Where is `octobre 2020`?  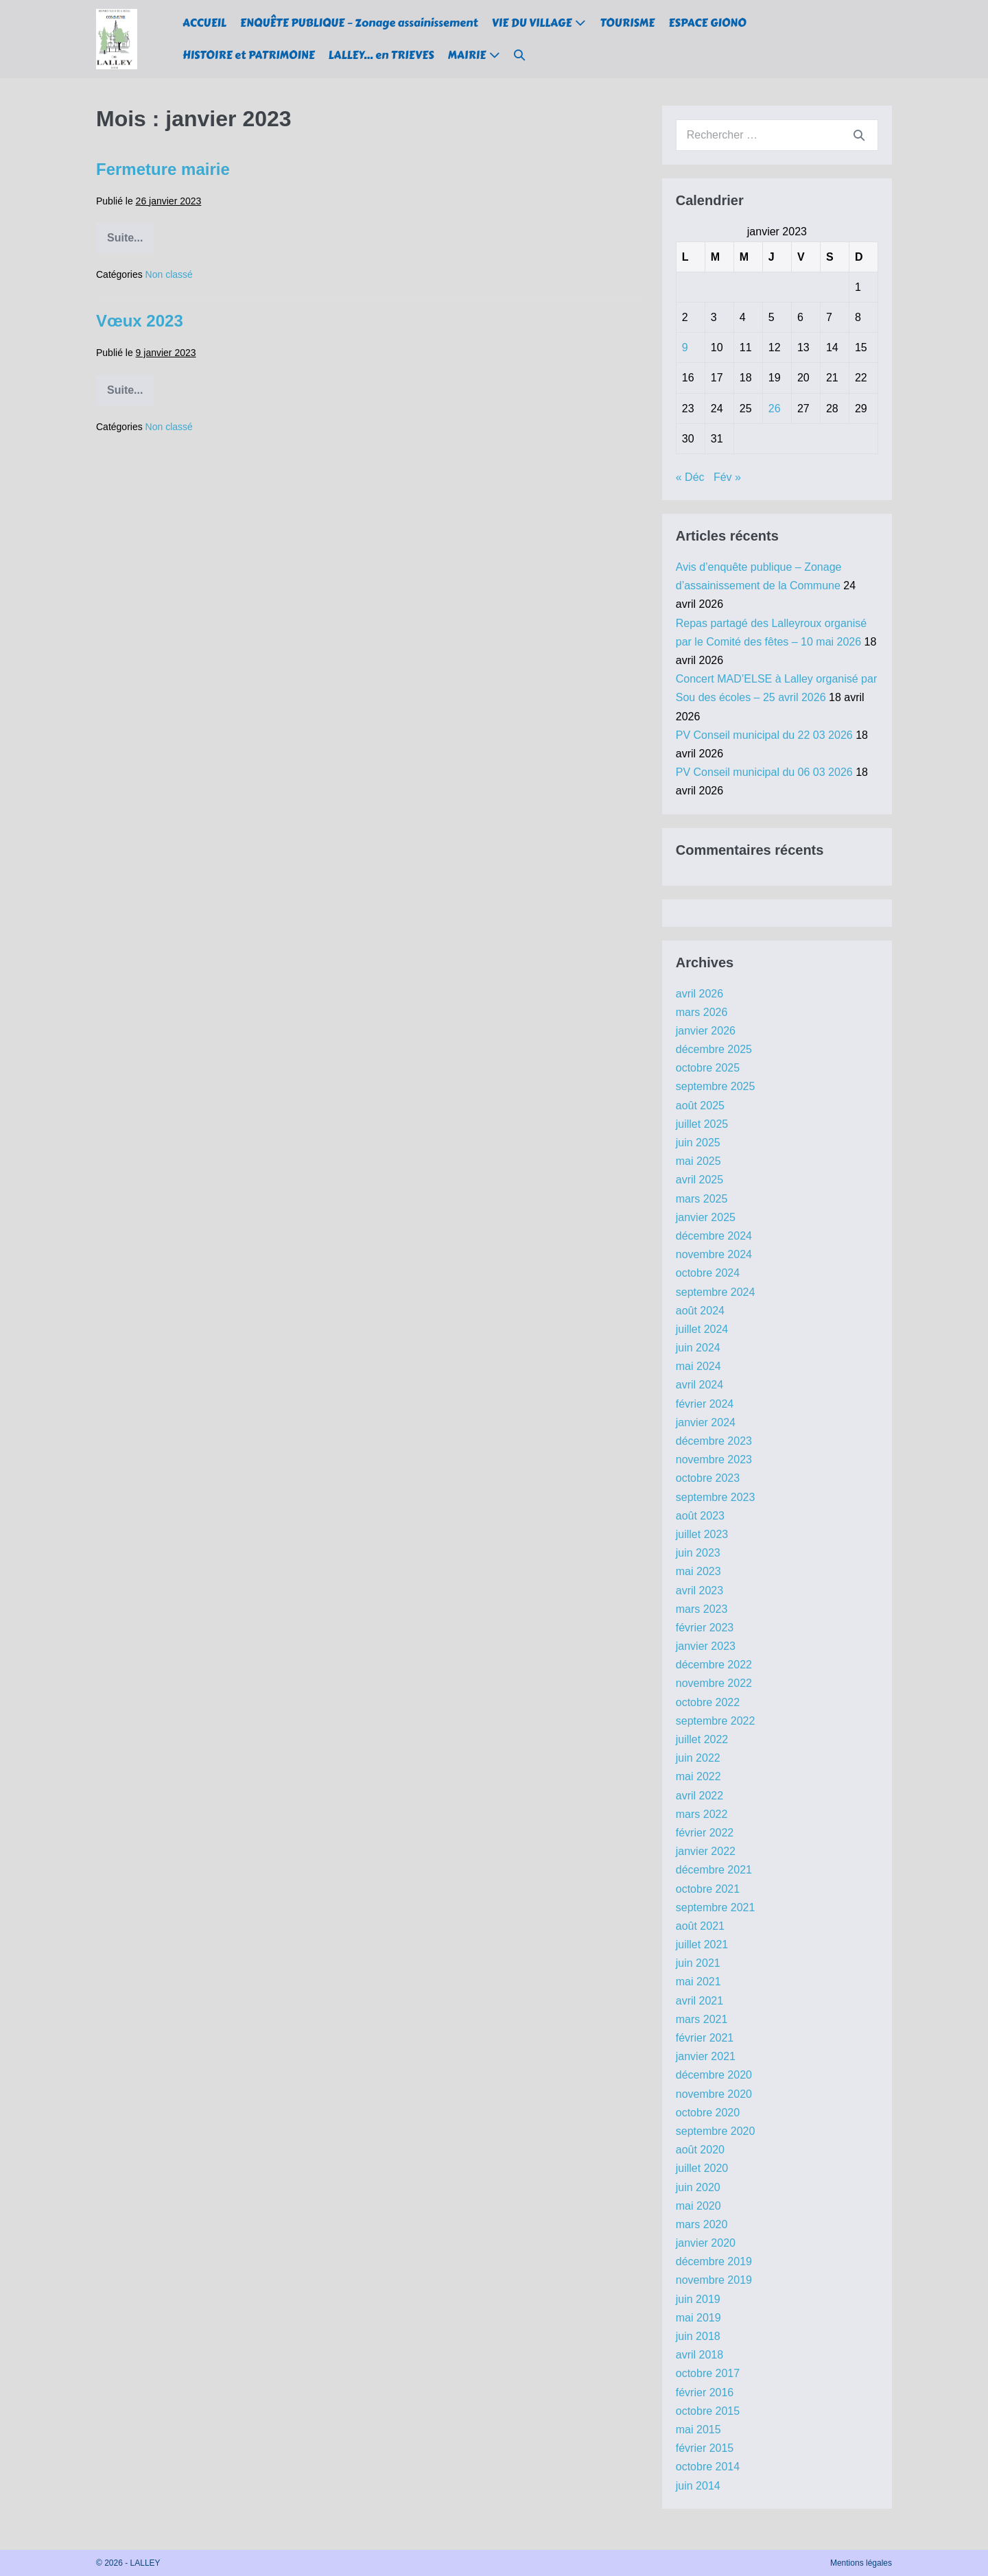
octobre 2020 is located at coordinates (708, 2112).